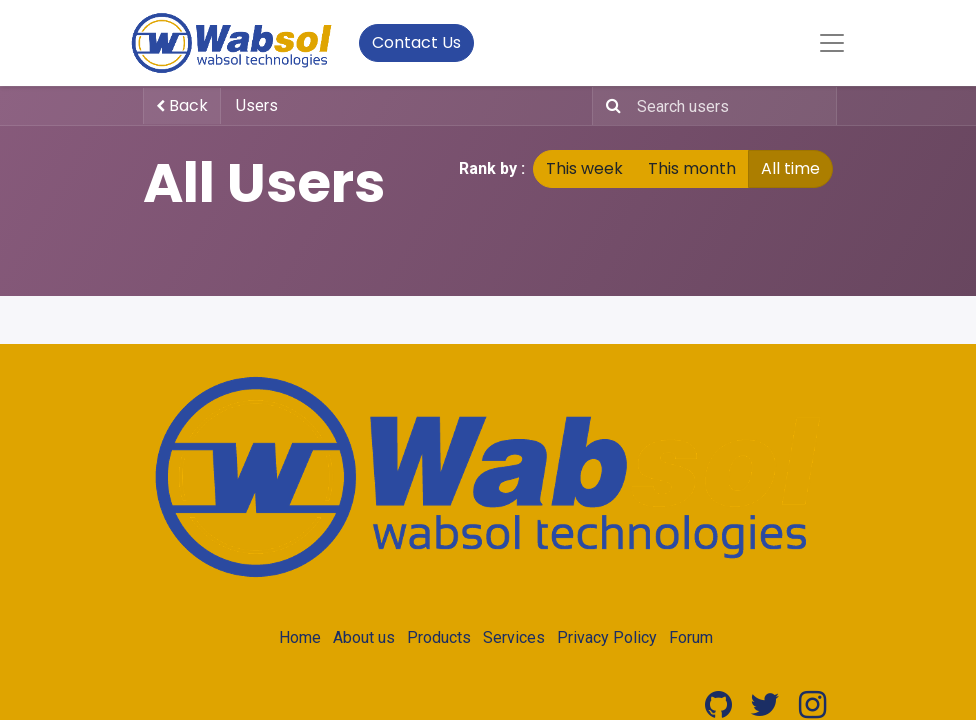 This screenshot has width=976, height=720. I want to click on This week, so click(584, 168).